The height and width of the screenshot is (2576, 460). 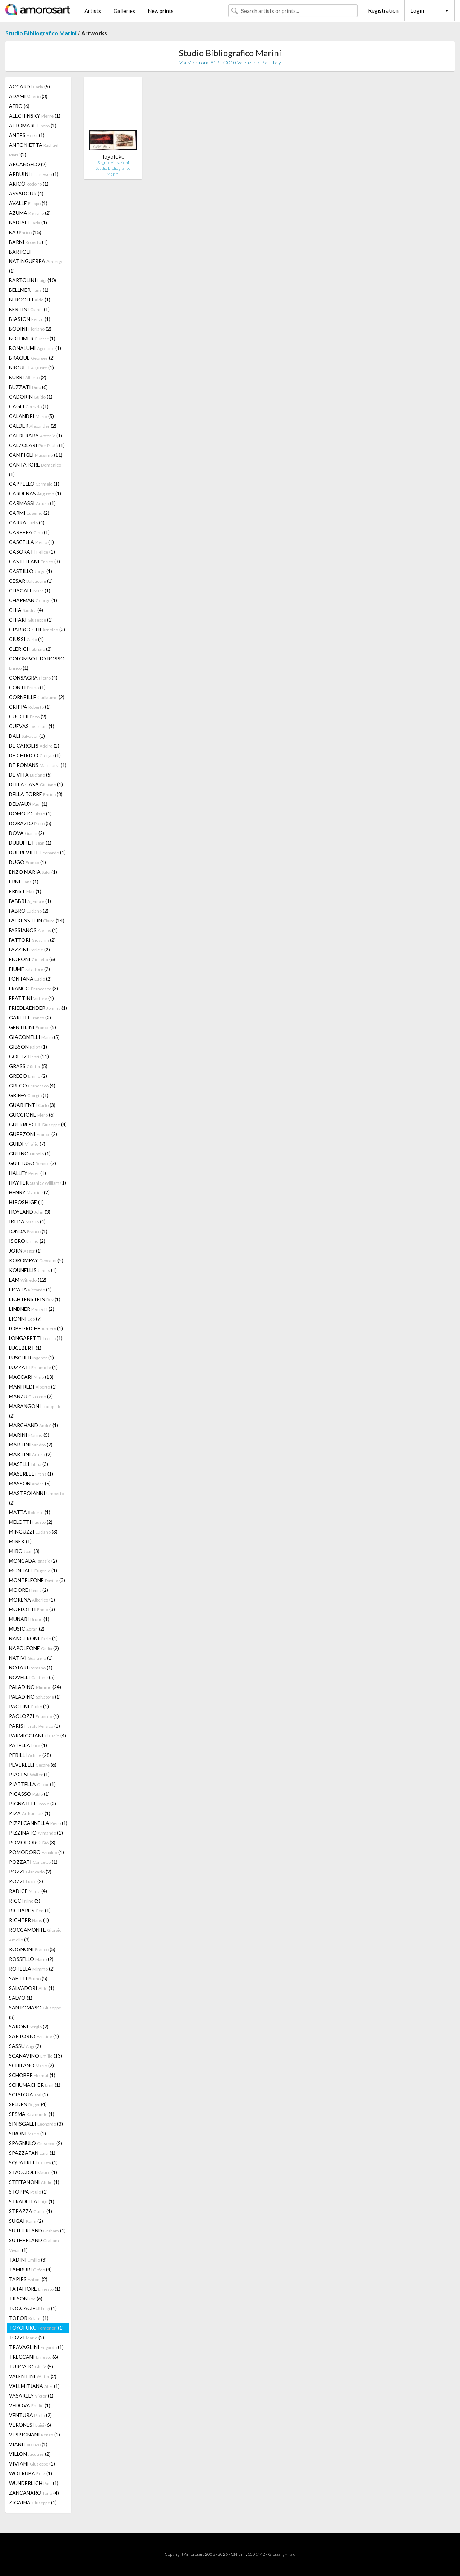 I want to click on DORAZIO (5), so click(x=30, y=823).